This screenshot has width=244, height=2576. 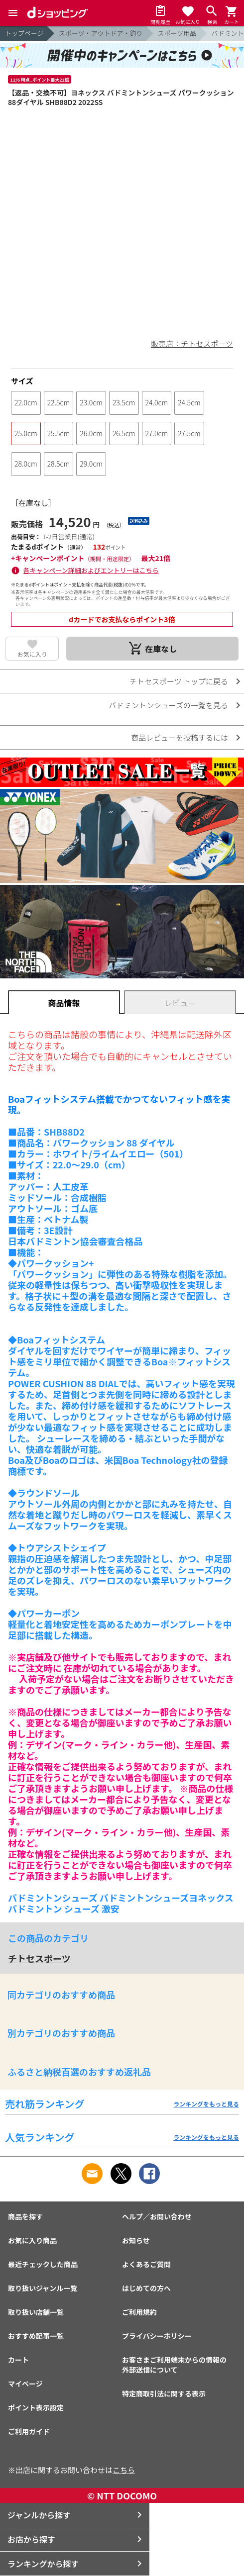 I want to click on お気に入り商品, so click(x=32, y=2240).